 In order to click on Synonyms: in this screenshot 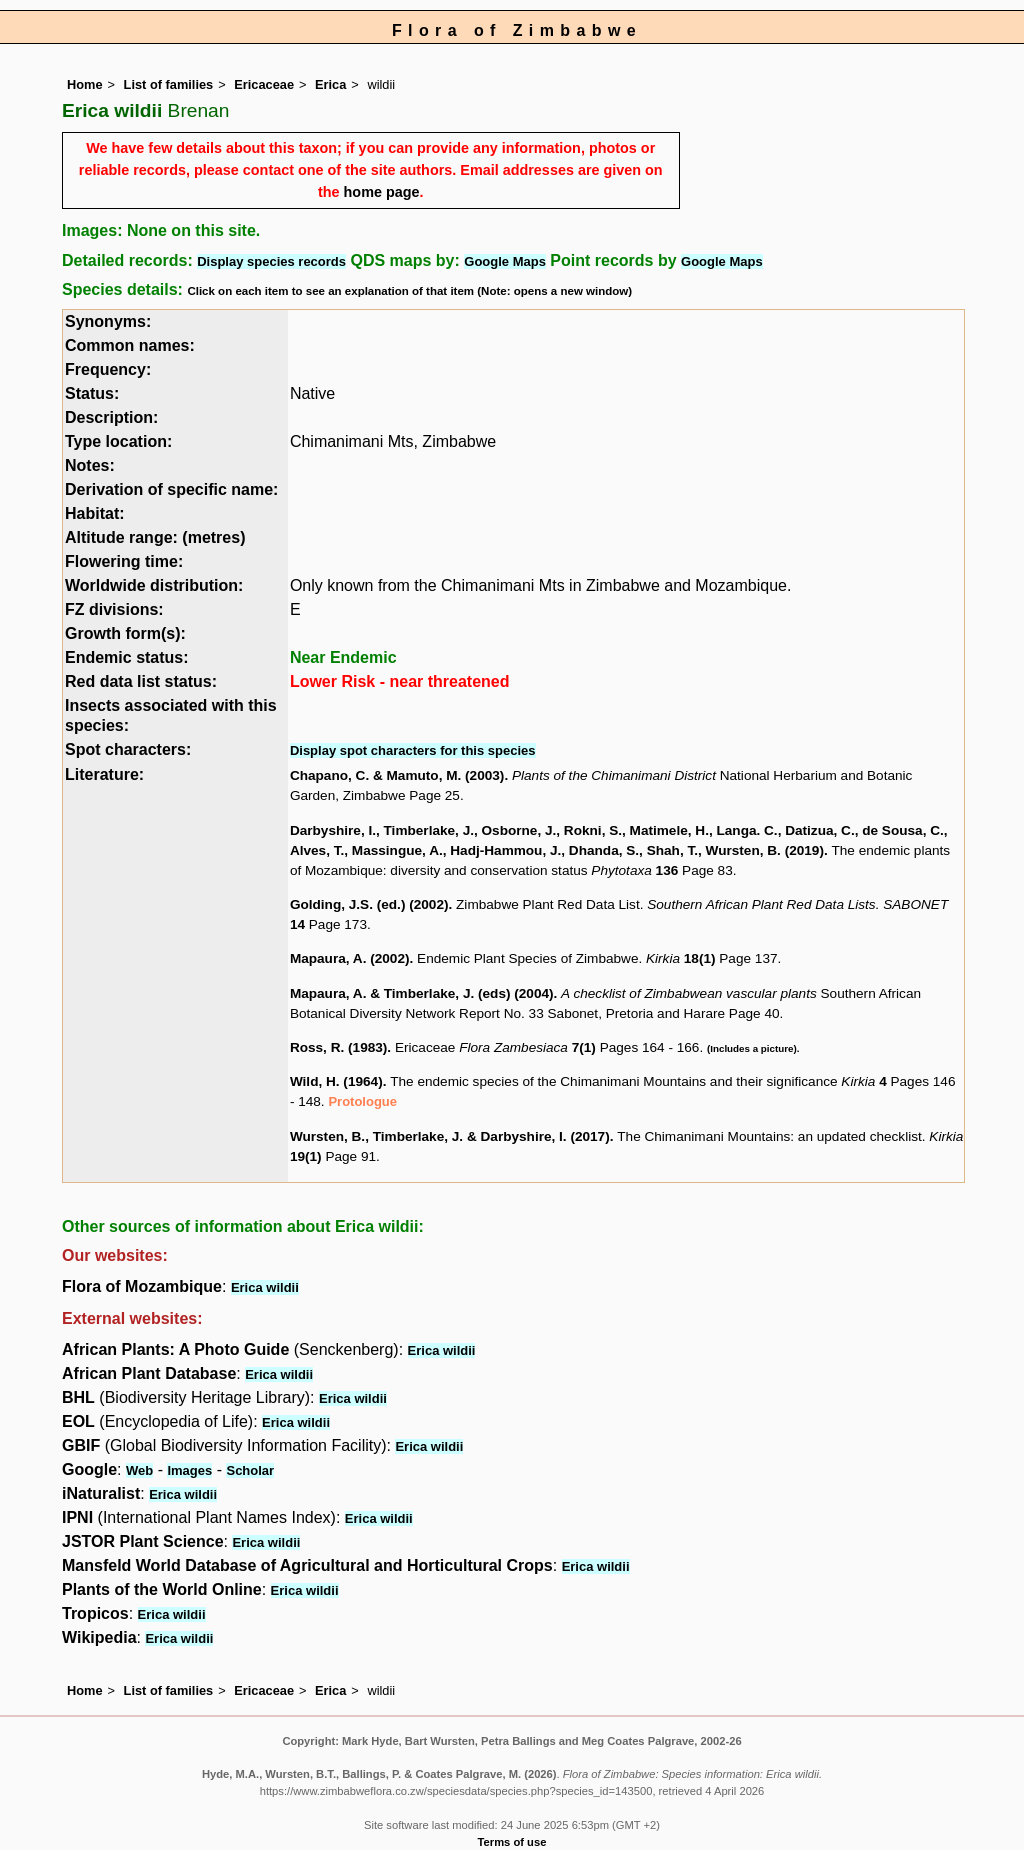, I will do `click(108, 321)`.